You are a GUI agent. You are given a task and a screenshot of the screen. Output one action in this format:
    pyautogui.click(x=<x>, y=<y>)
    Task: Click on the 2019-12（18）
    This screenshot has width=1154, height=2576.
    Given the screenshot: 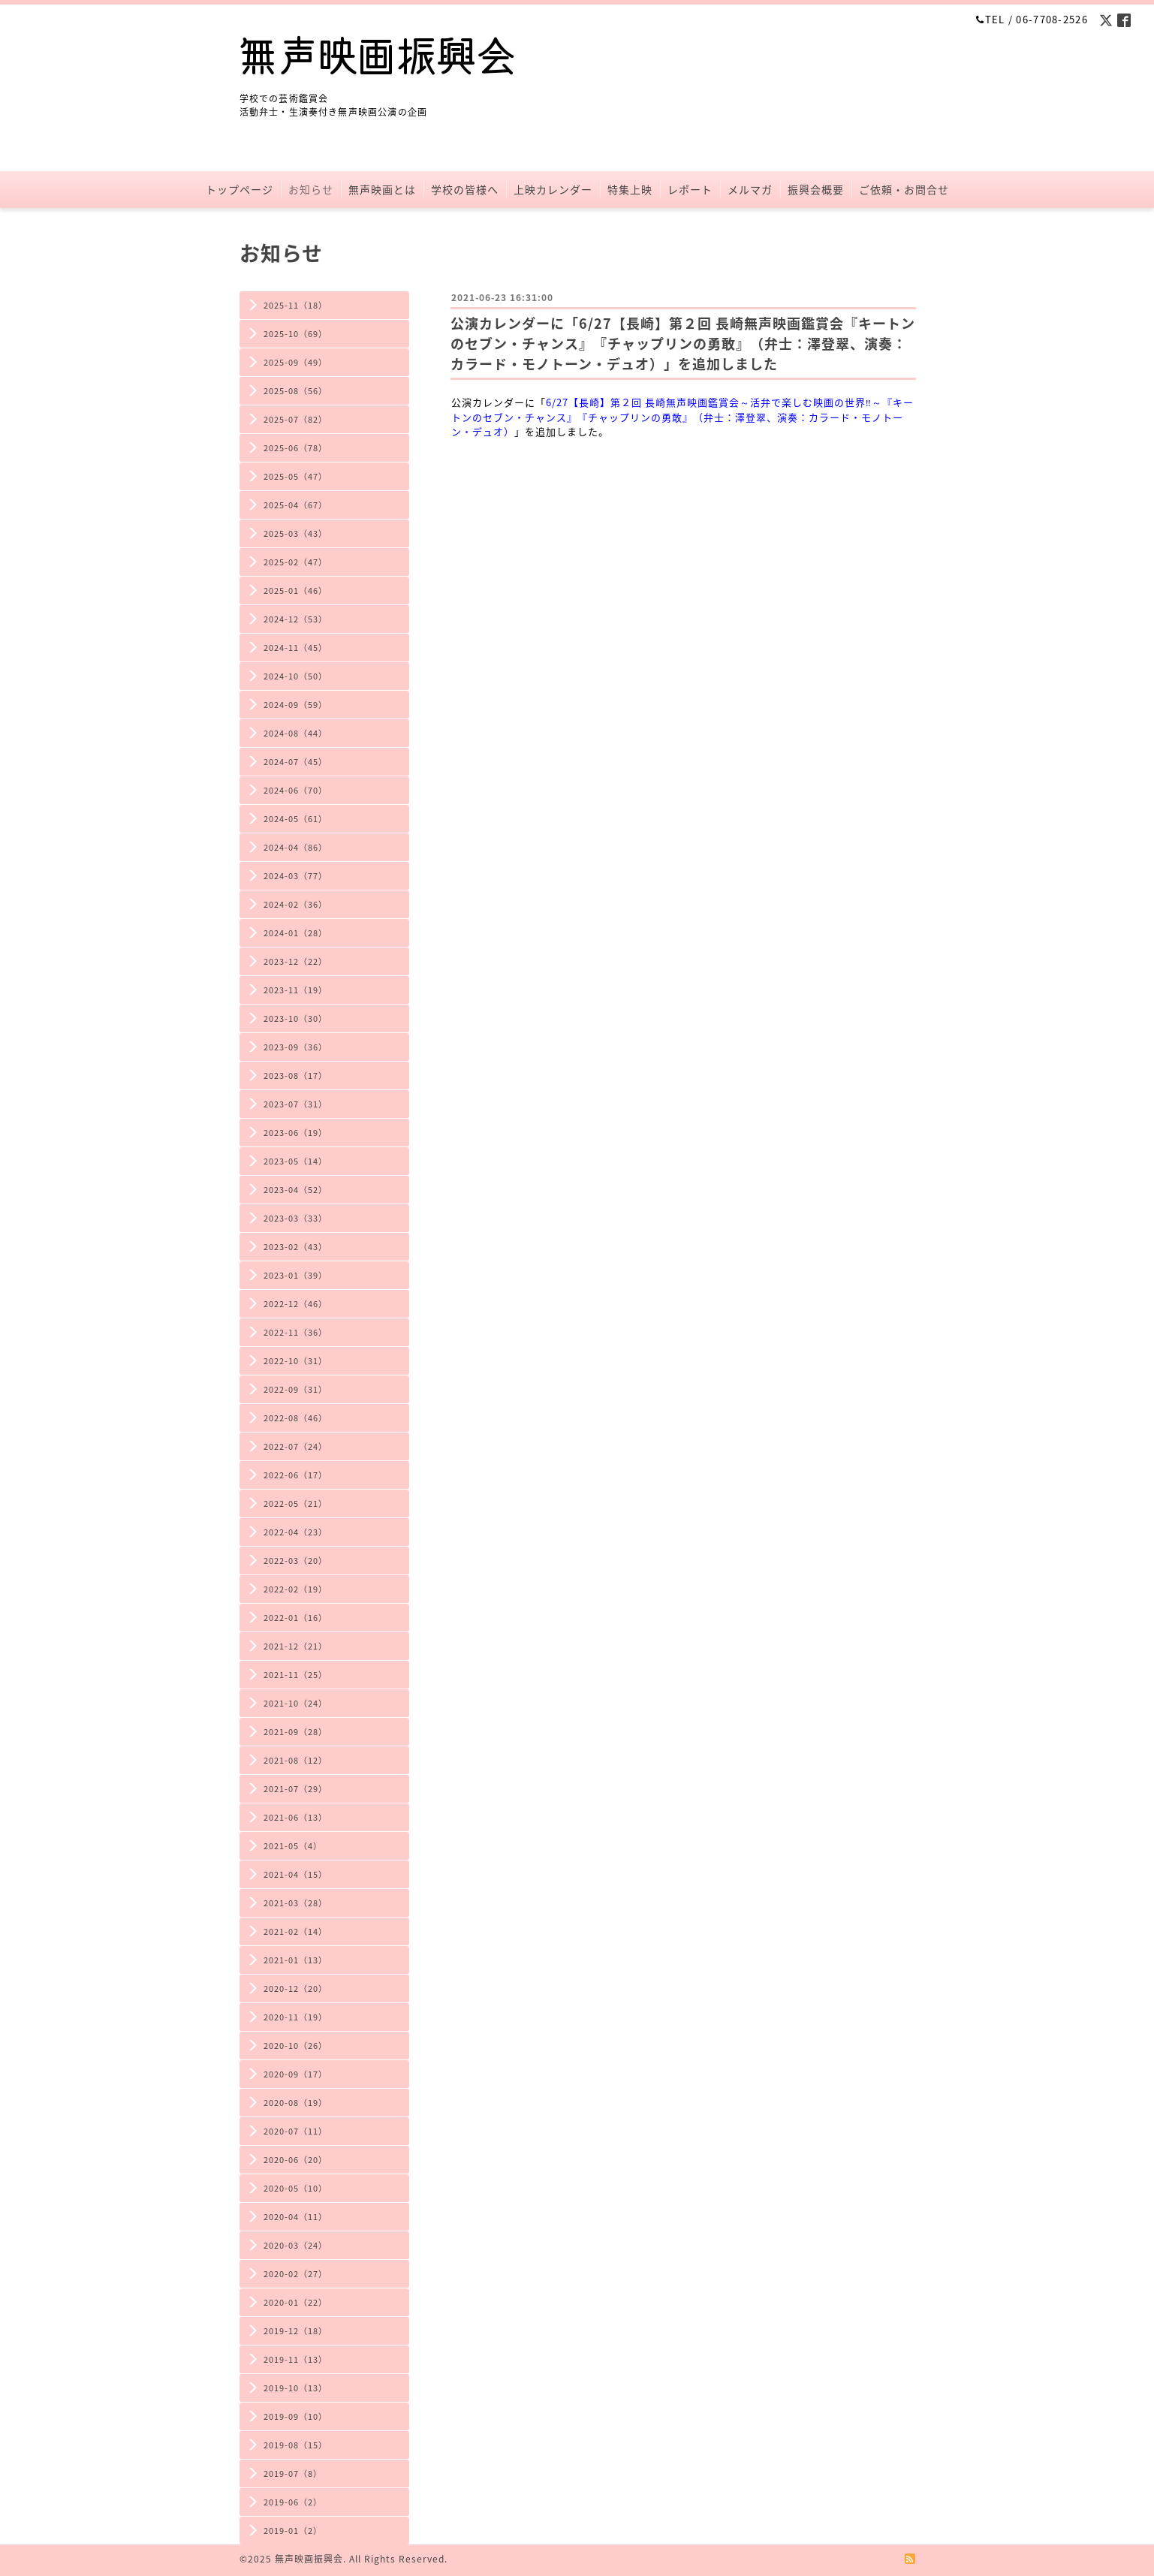 What is the action you would take?
    pyautogui.click(x=295, y=2330)
    